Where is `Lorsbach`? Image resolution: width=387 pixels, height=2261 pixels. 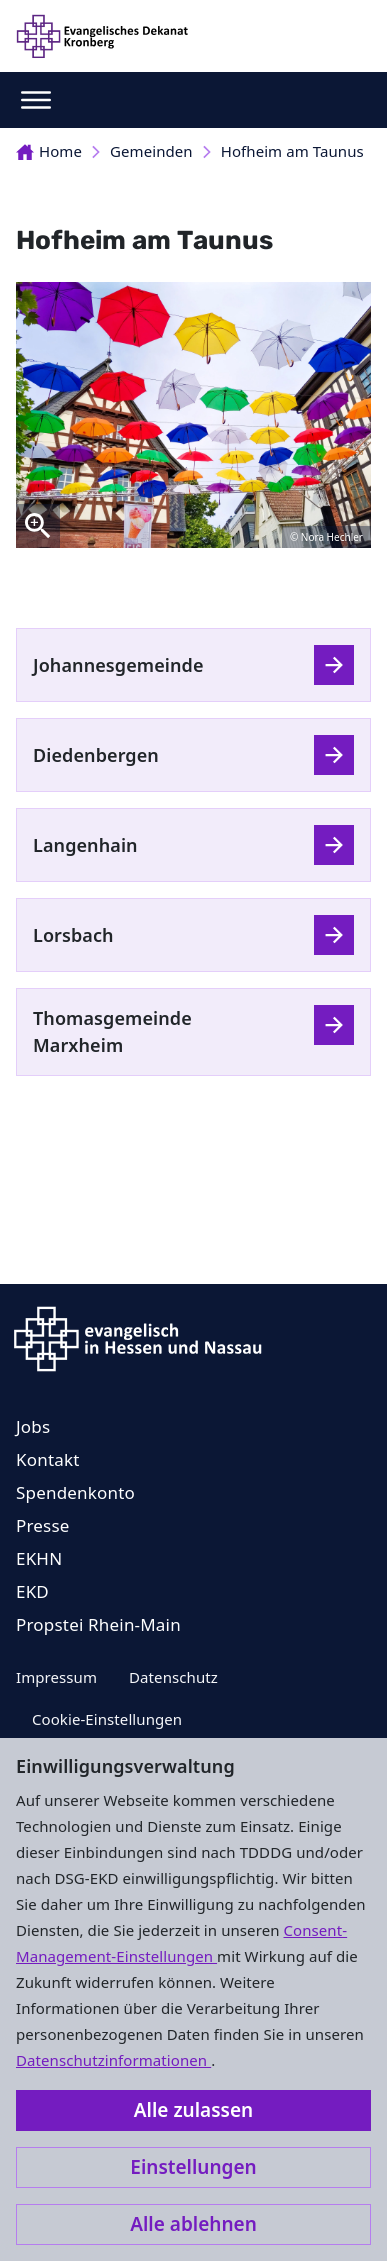
Lorsbach is located at coordinates (73, 935).